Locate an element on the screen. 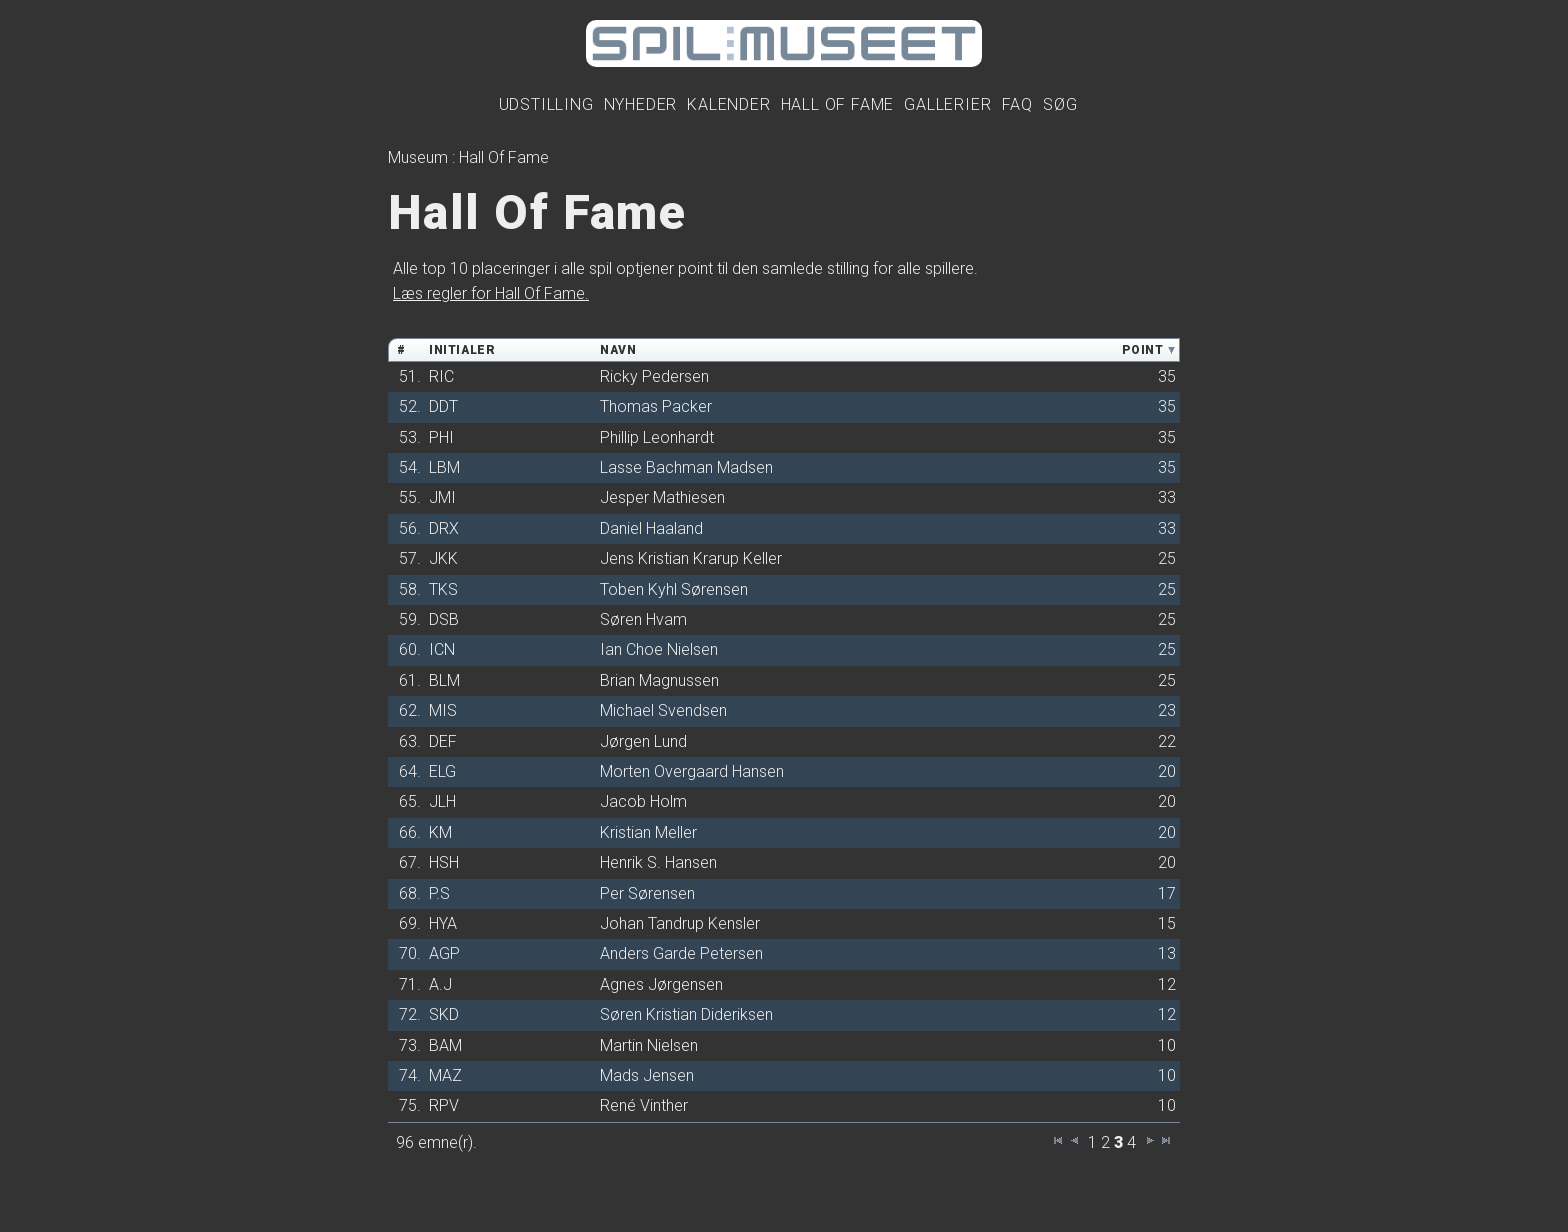 The height and width of the screenshot is (1232, 1568). Ricky Pedersen is located at coordinates (654, 376).